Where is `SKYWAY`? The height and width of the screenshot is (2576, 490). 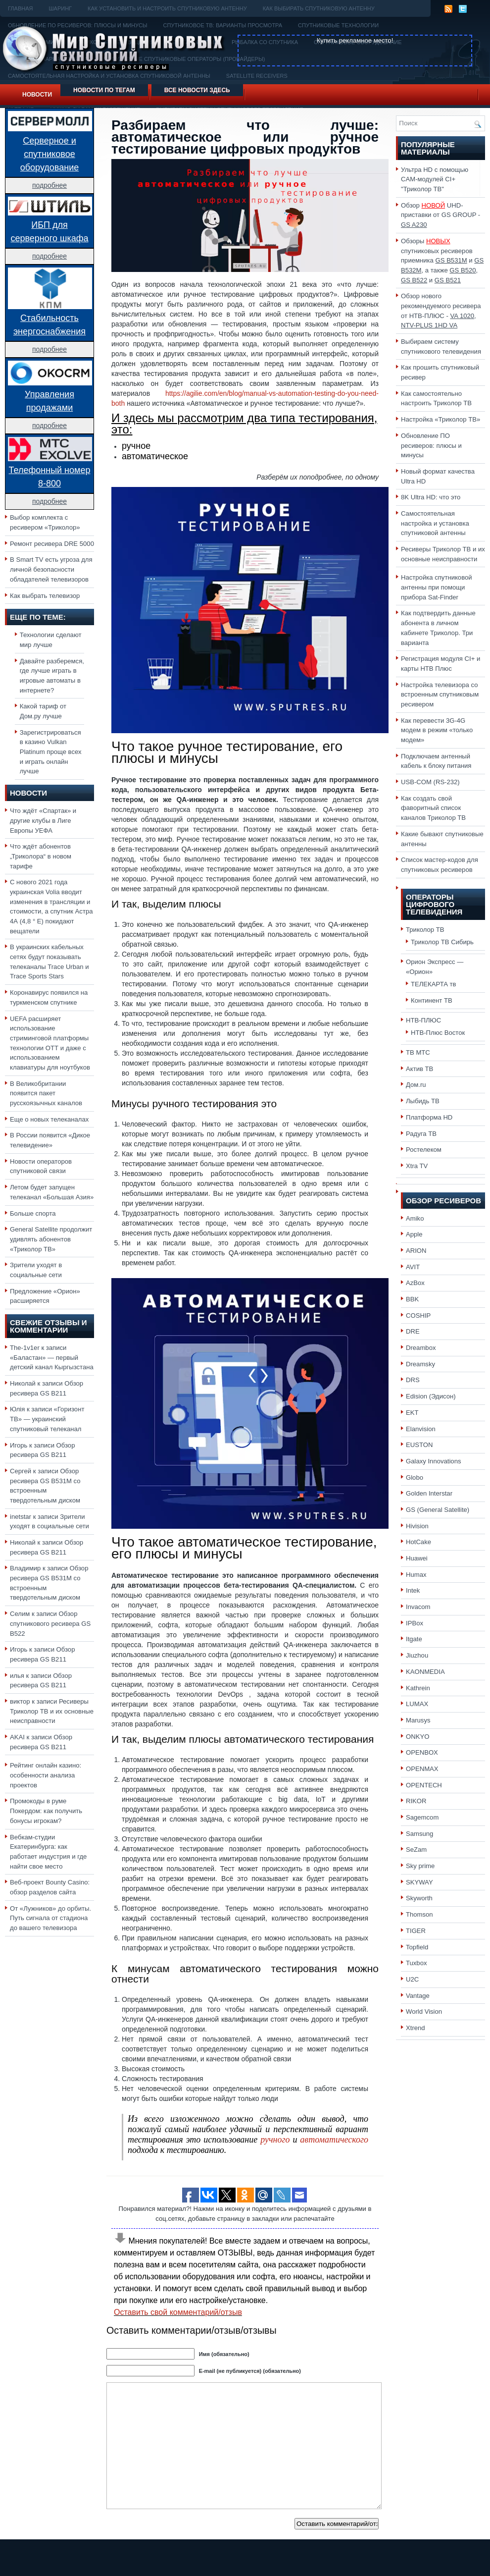 SKYWAY is located at coordinates (419, 1882).